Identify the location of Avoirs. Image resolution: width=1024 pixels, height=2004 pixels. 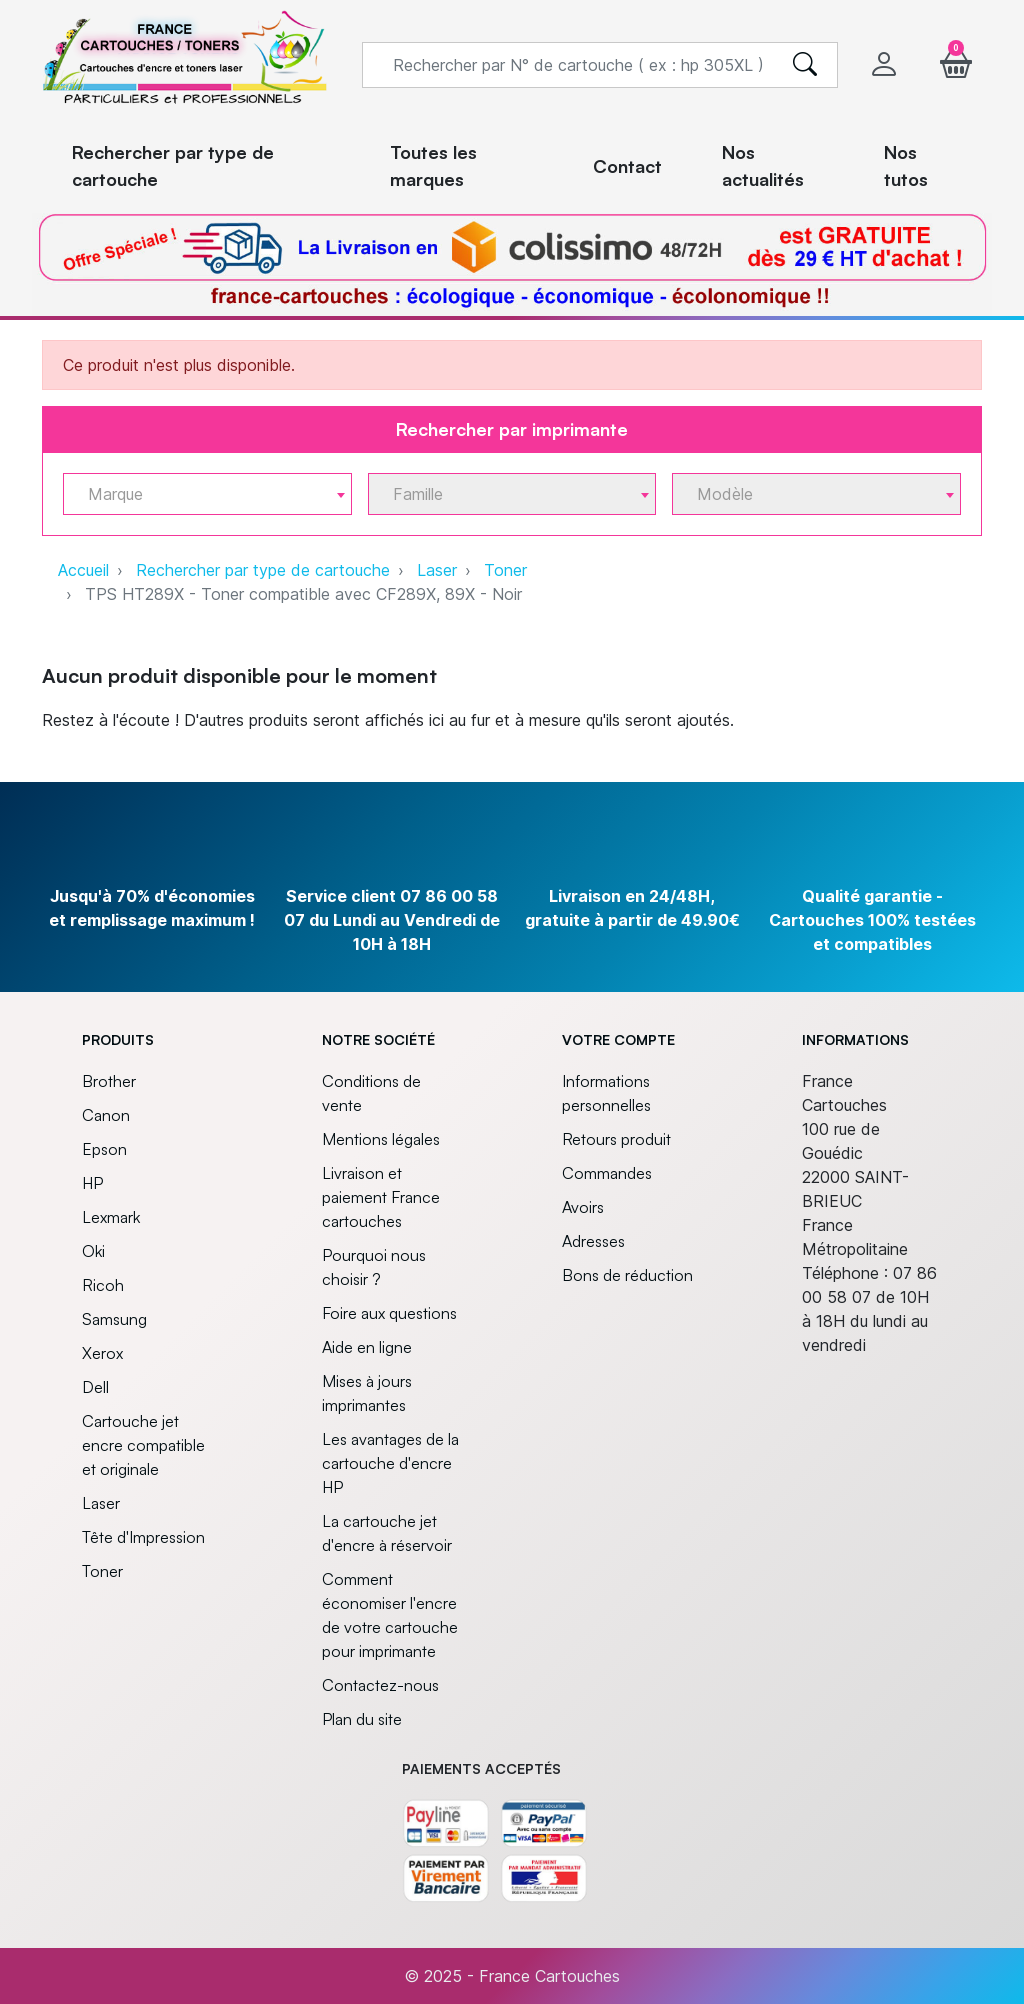
(583, 1207).